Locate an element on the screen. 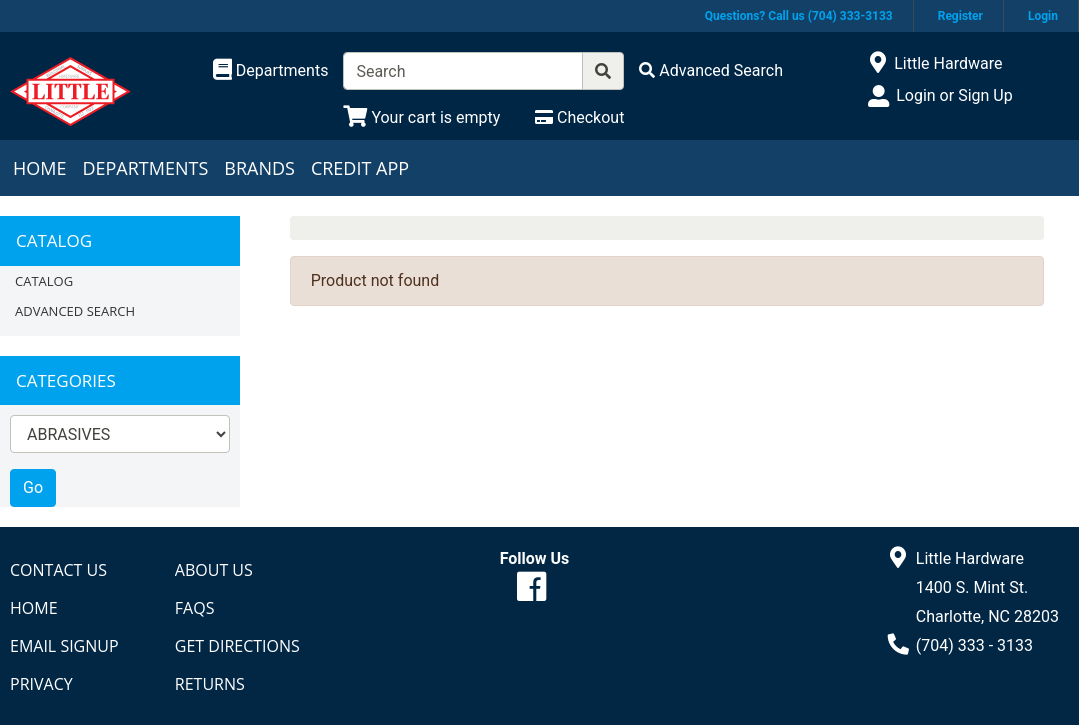 This screenshot has height=725, width=1079. Login is located at coordinates (1043, 16).